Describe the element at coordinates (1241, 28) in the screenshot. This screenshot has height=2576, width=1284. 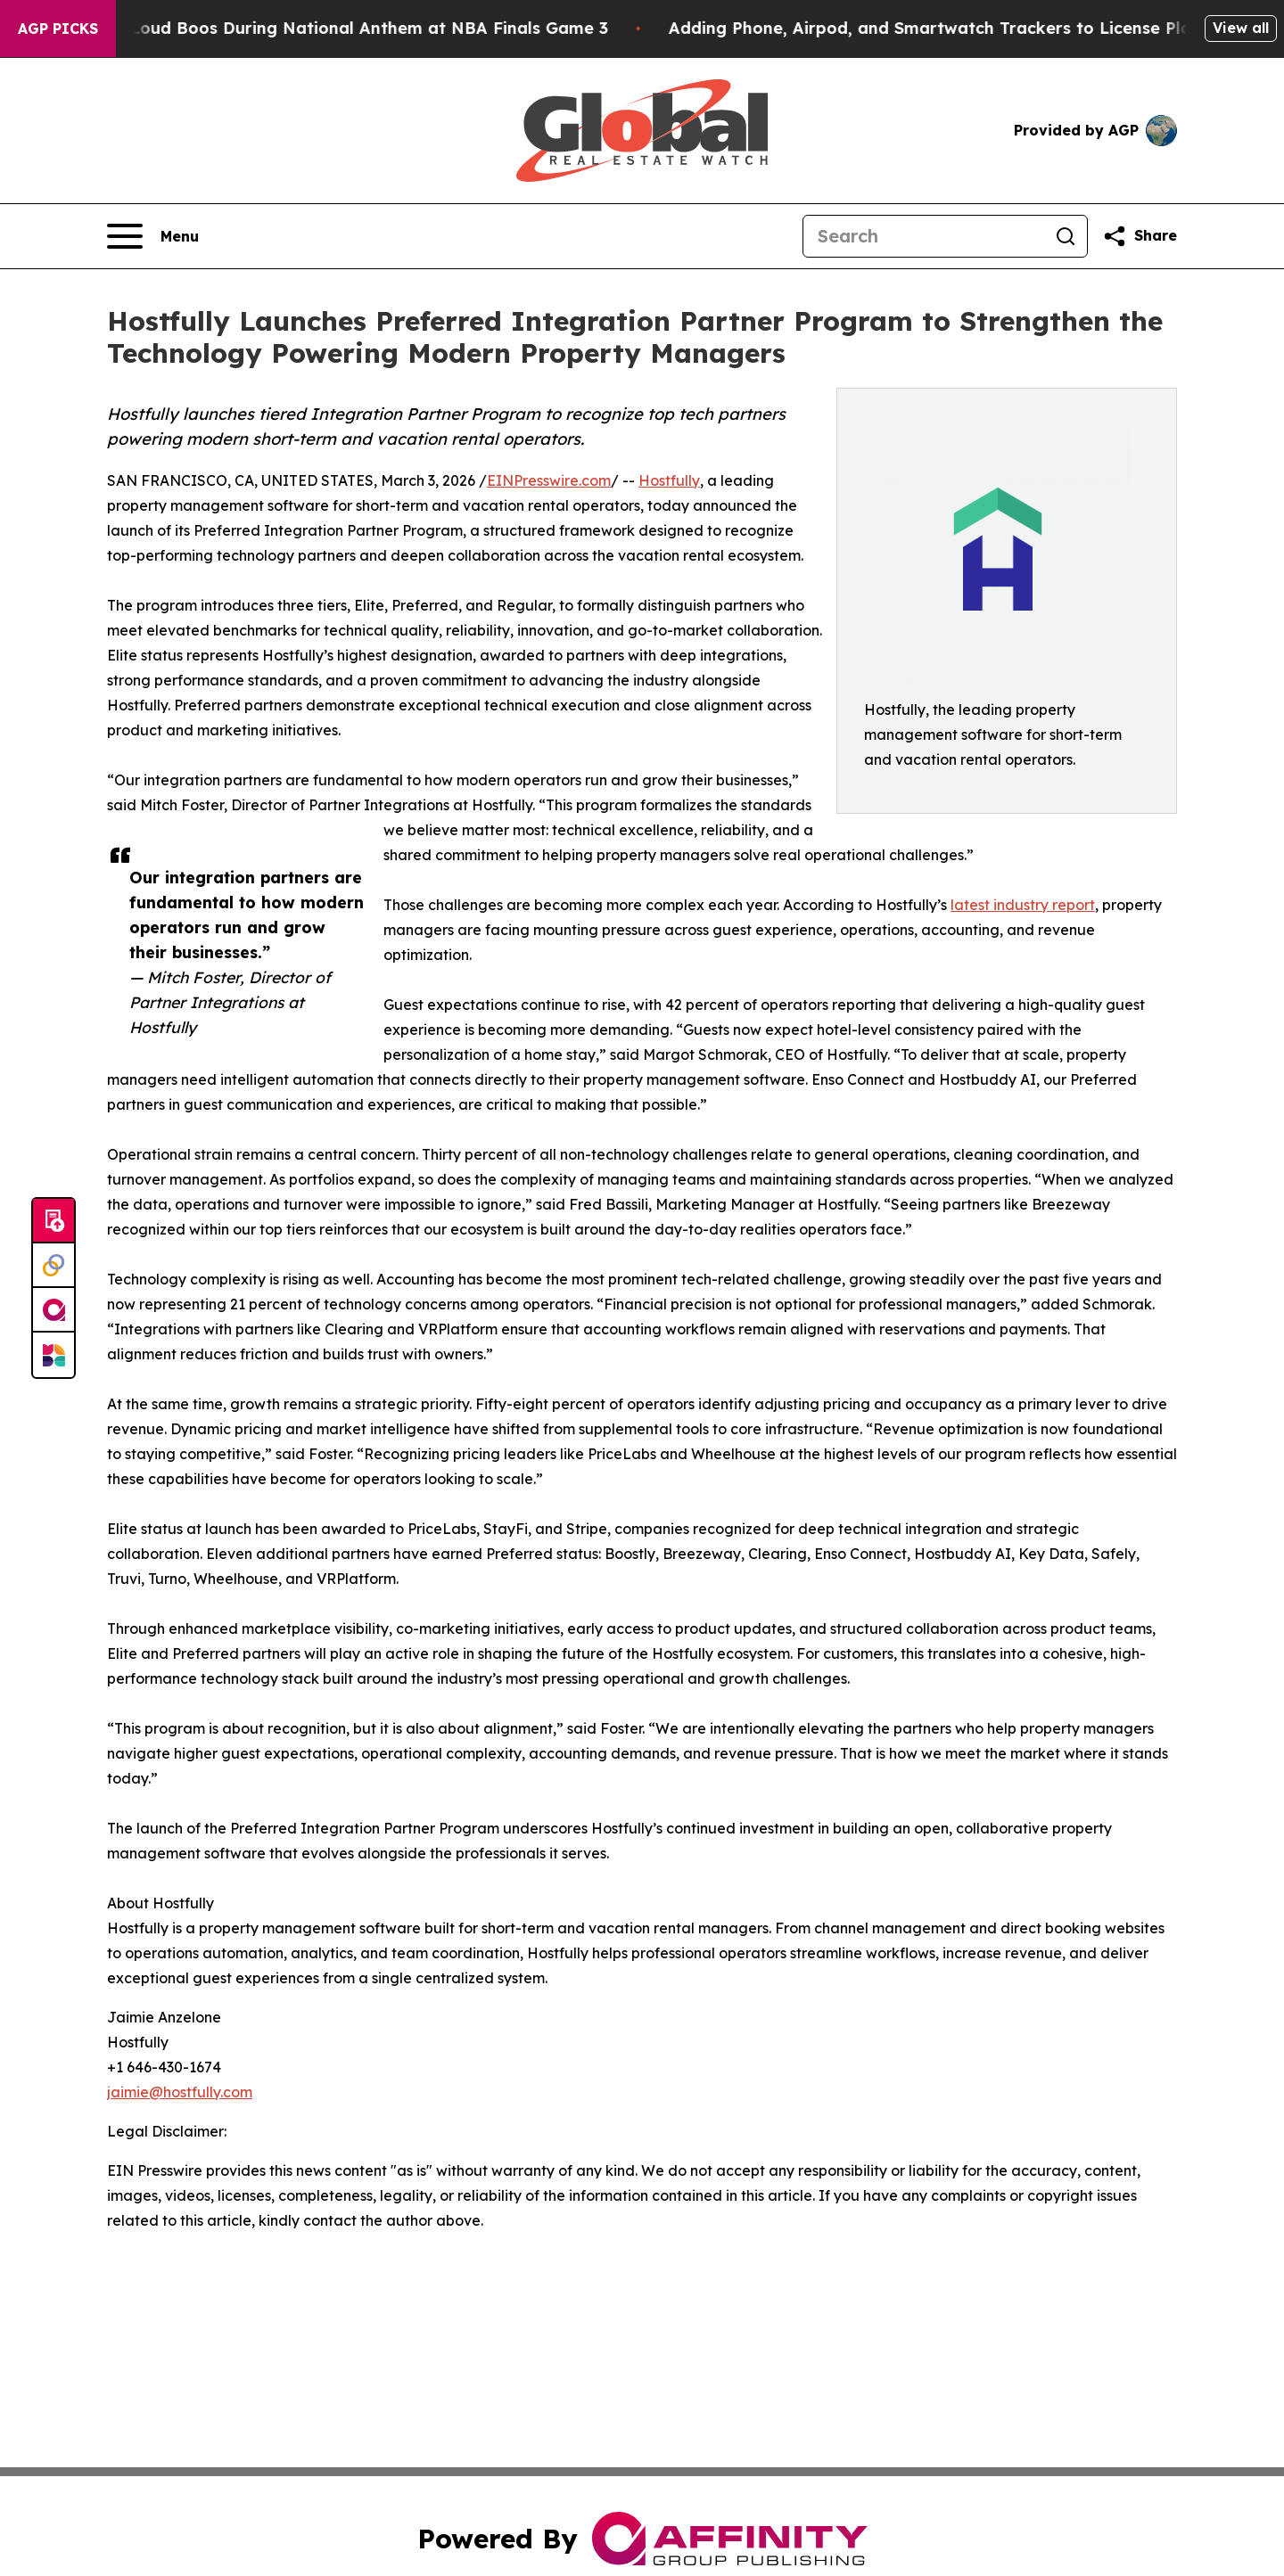
I see `View all` at that location.